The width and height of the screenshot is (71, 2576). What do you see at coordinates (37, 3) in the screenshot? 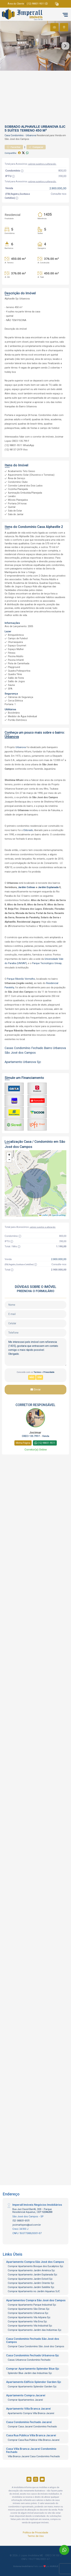
I see `(12) 98831-9511` at bounding box center [37, 3].